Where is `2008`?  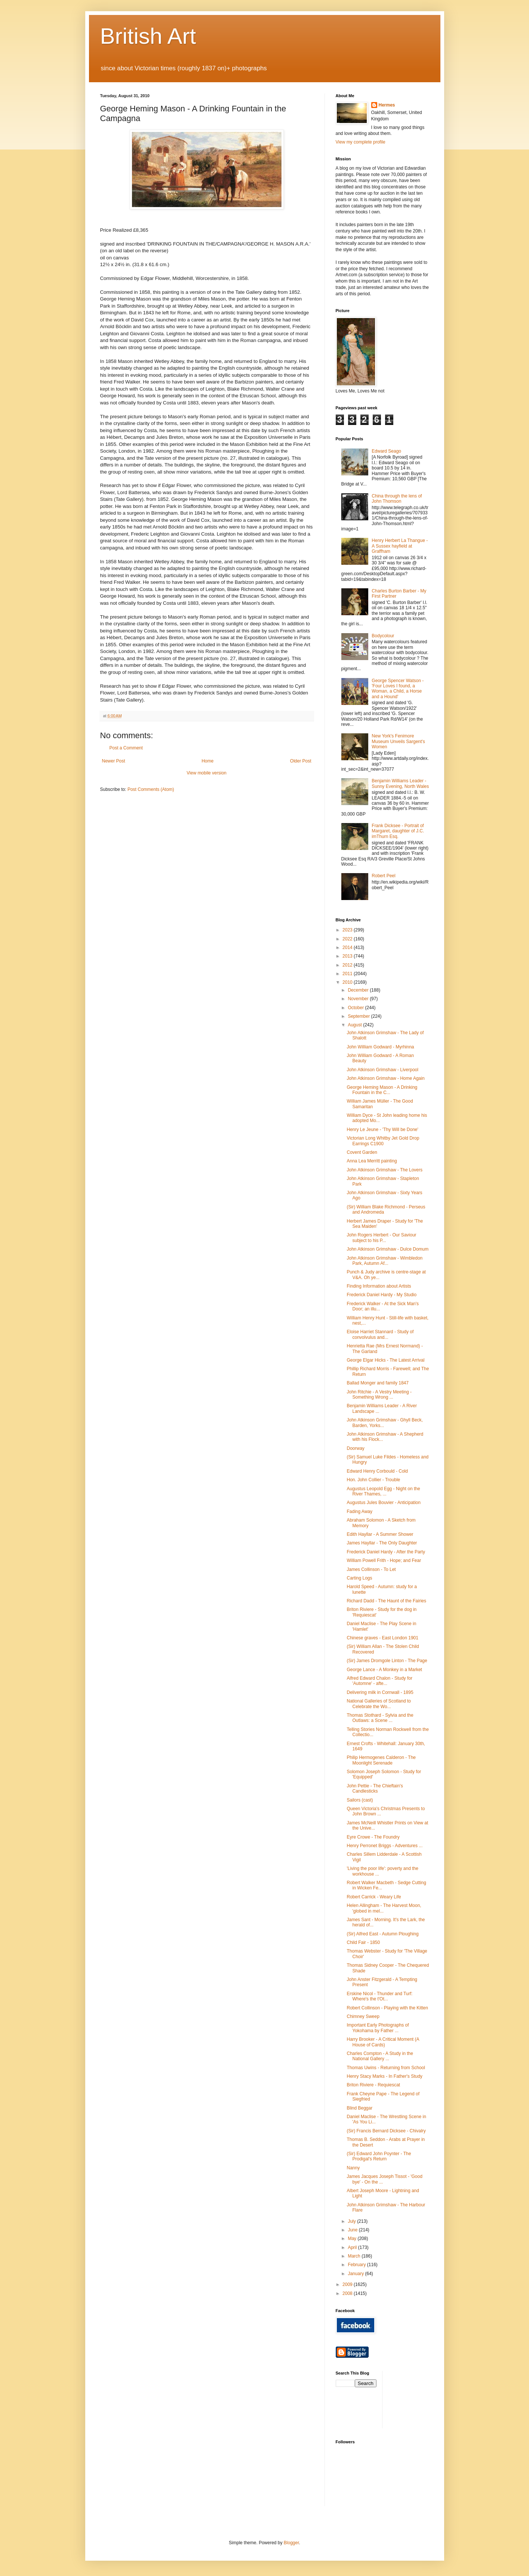
2008 is located at coordinates (348, 2293).